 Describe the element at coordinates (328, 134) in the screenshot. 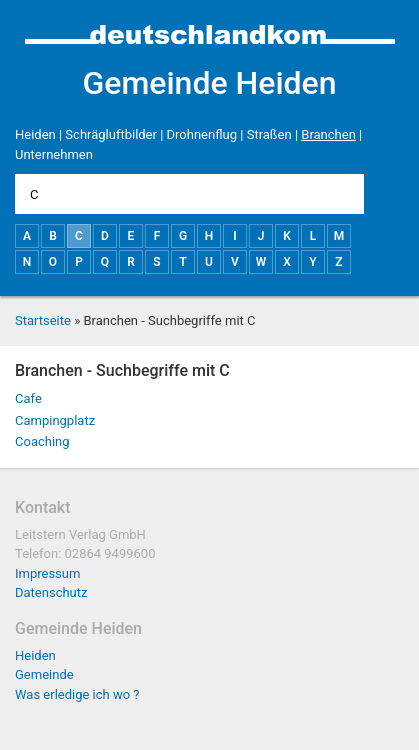

I see `Branchen` at that location.